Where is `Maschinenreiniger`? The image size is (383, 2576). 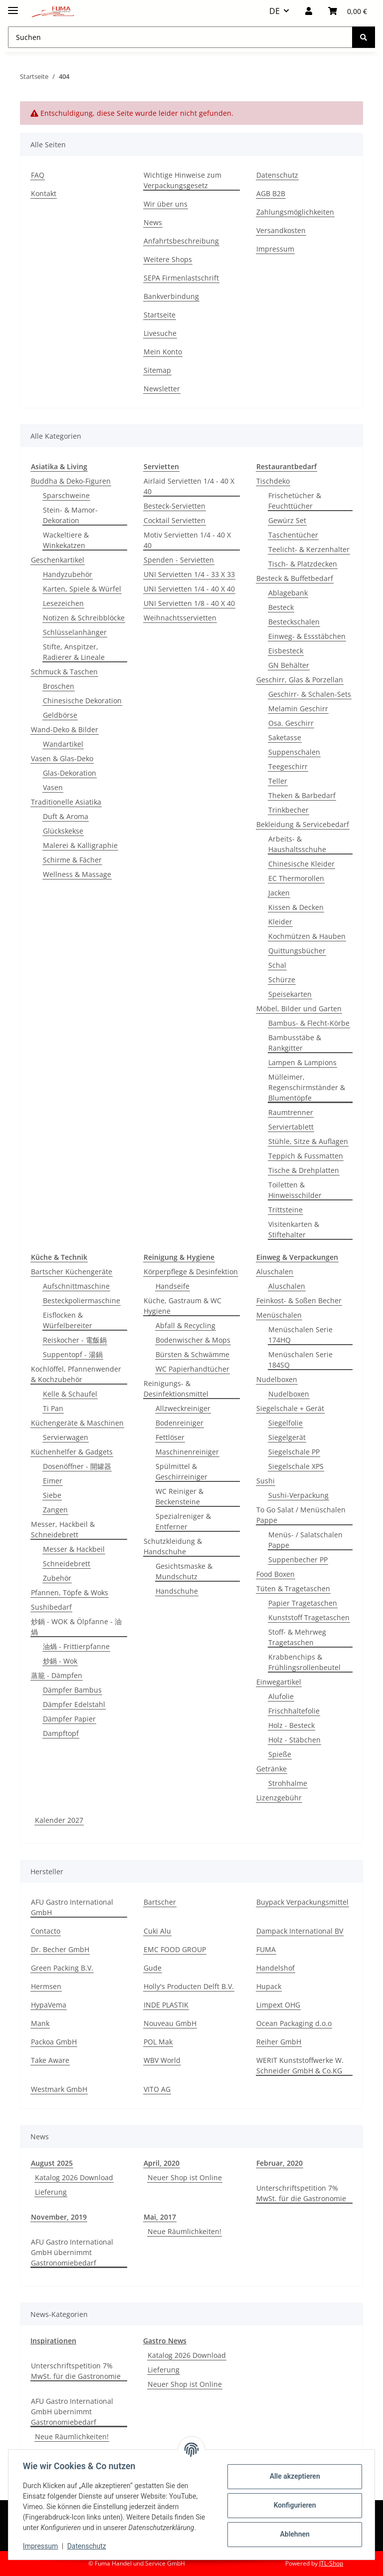 Maschinenreiniger is located at coordinates (187, 1451).